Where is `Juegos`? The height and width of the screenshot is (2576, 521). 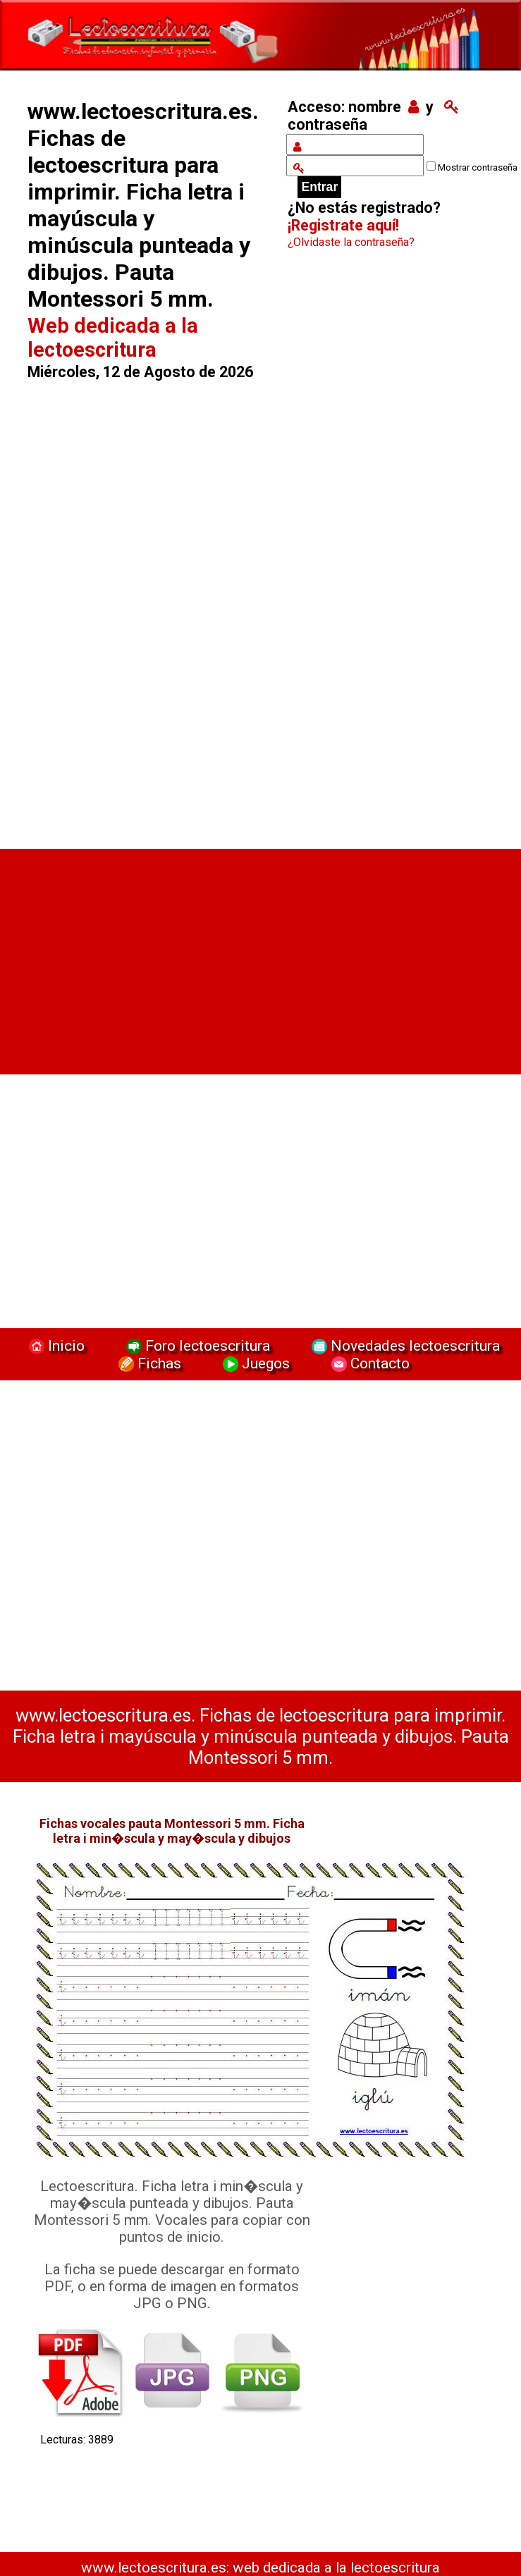
Juegos is located at coordinates (254, 1363).